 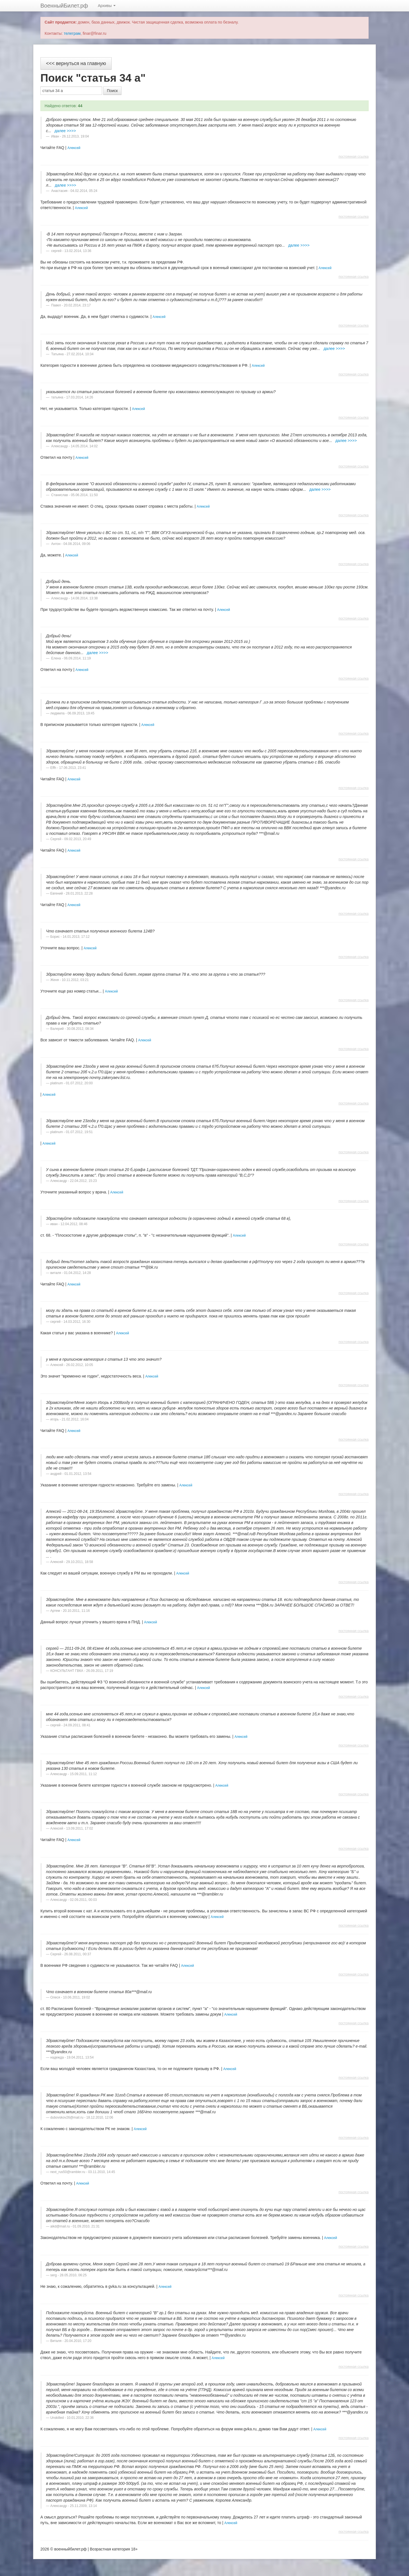 What do you see at coordinates (107, 5) in the screenshot?
I see `Архивы [button]` at bounding box center [107, 5].